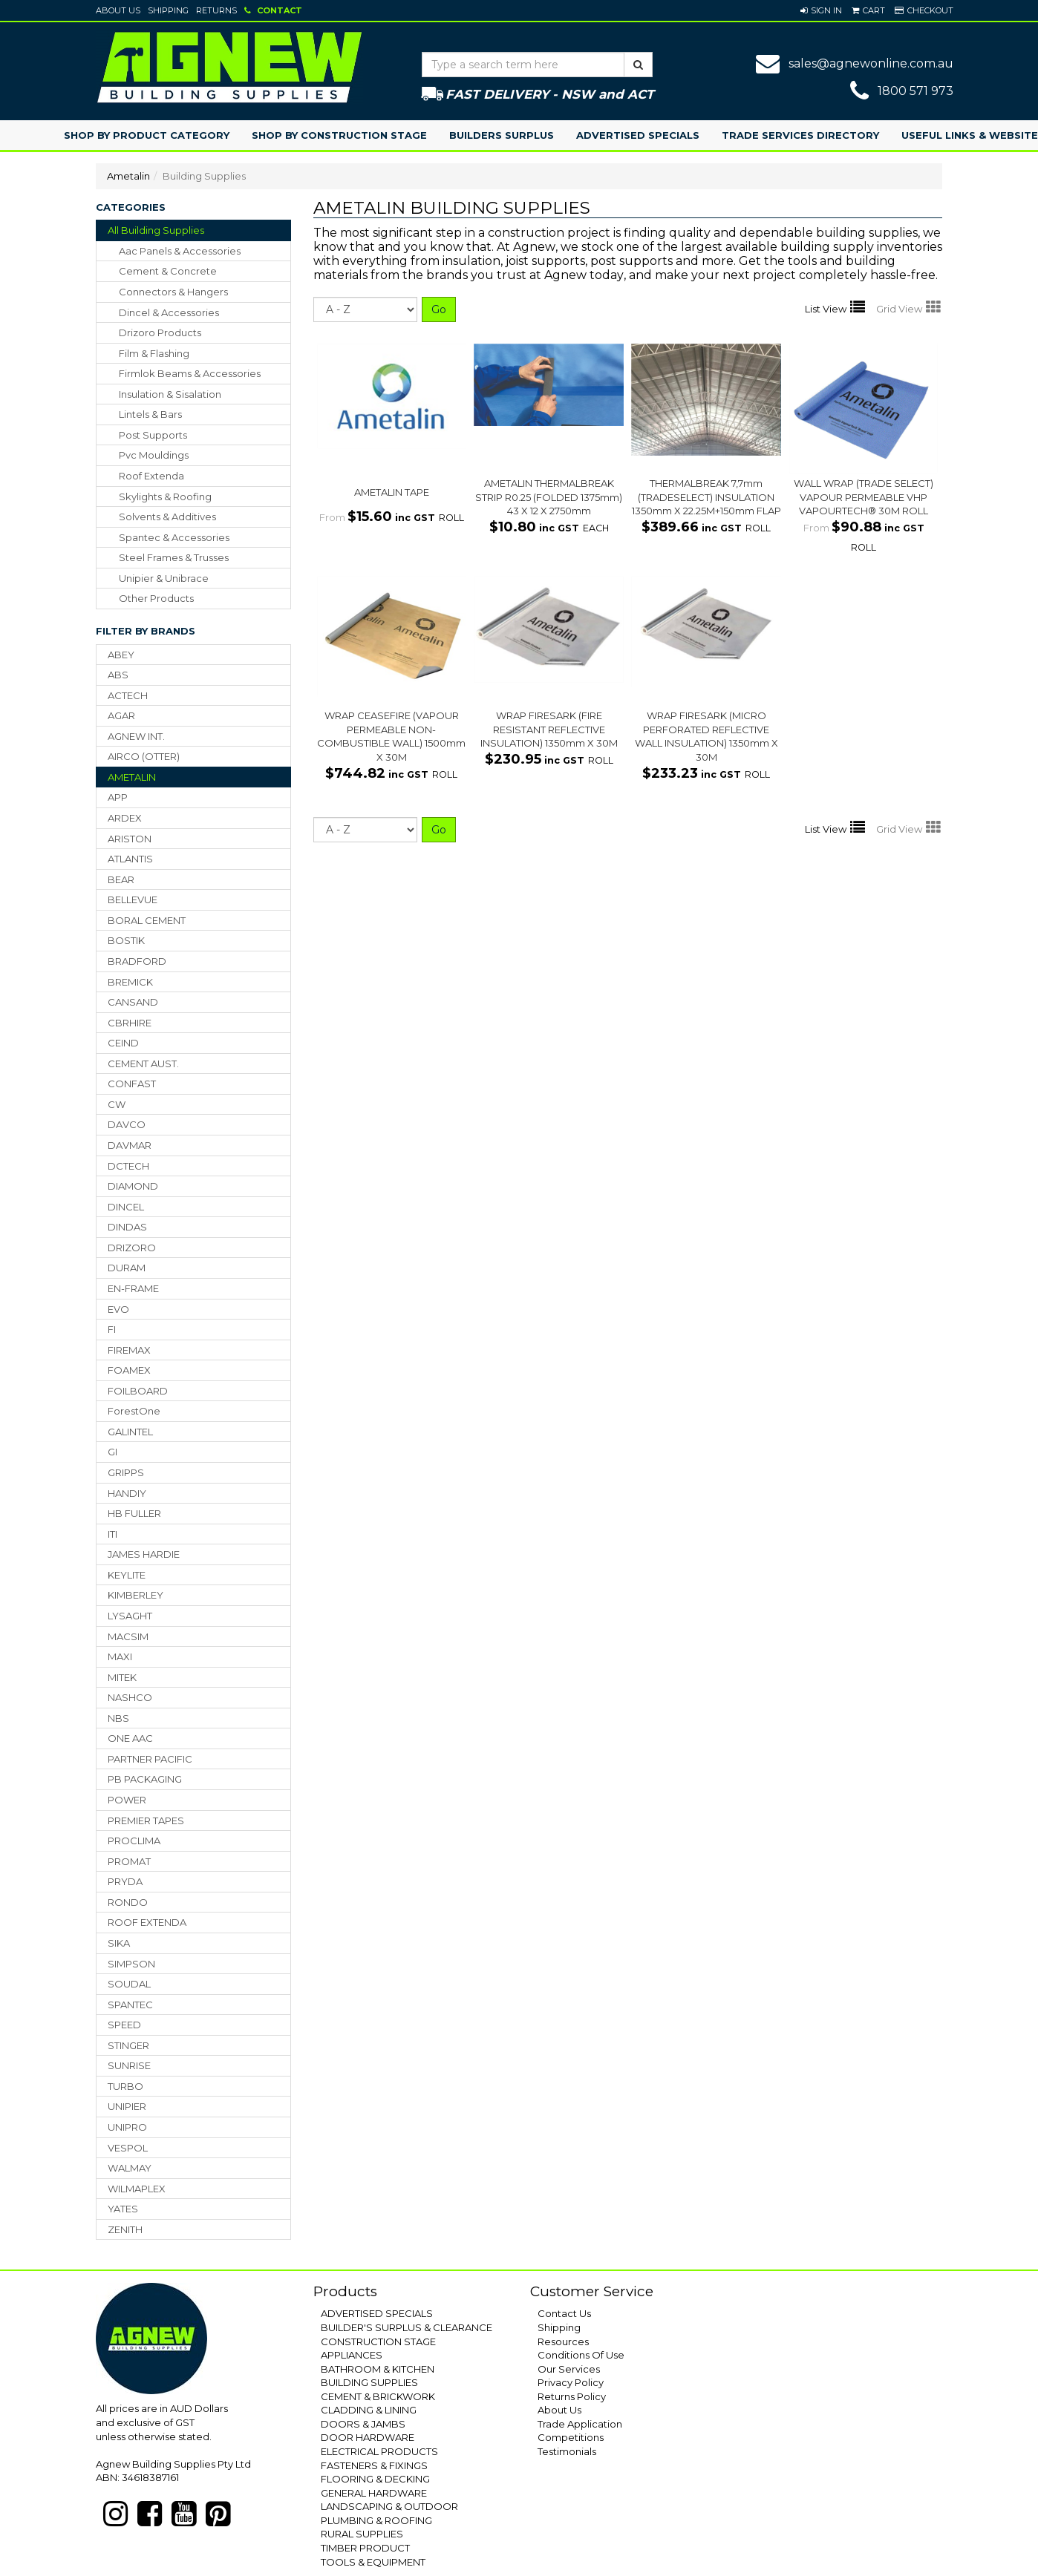  Describe the element at coordinates (389, 2506) in the screenshot. I see `LANDSCAPING & OUTDOOR` at that location.